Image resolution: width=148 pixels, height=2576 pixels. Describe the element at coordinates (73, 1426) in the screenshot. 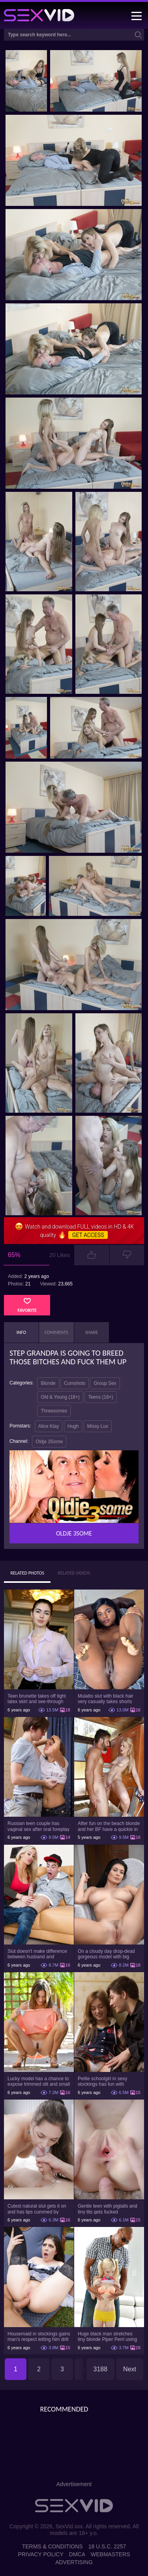

I see `Hugh` at that location.